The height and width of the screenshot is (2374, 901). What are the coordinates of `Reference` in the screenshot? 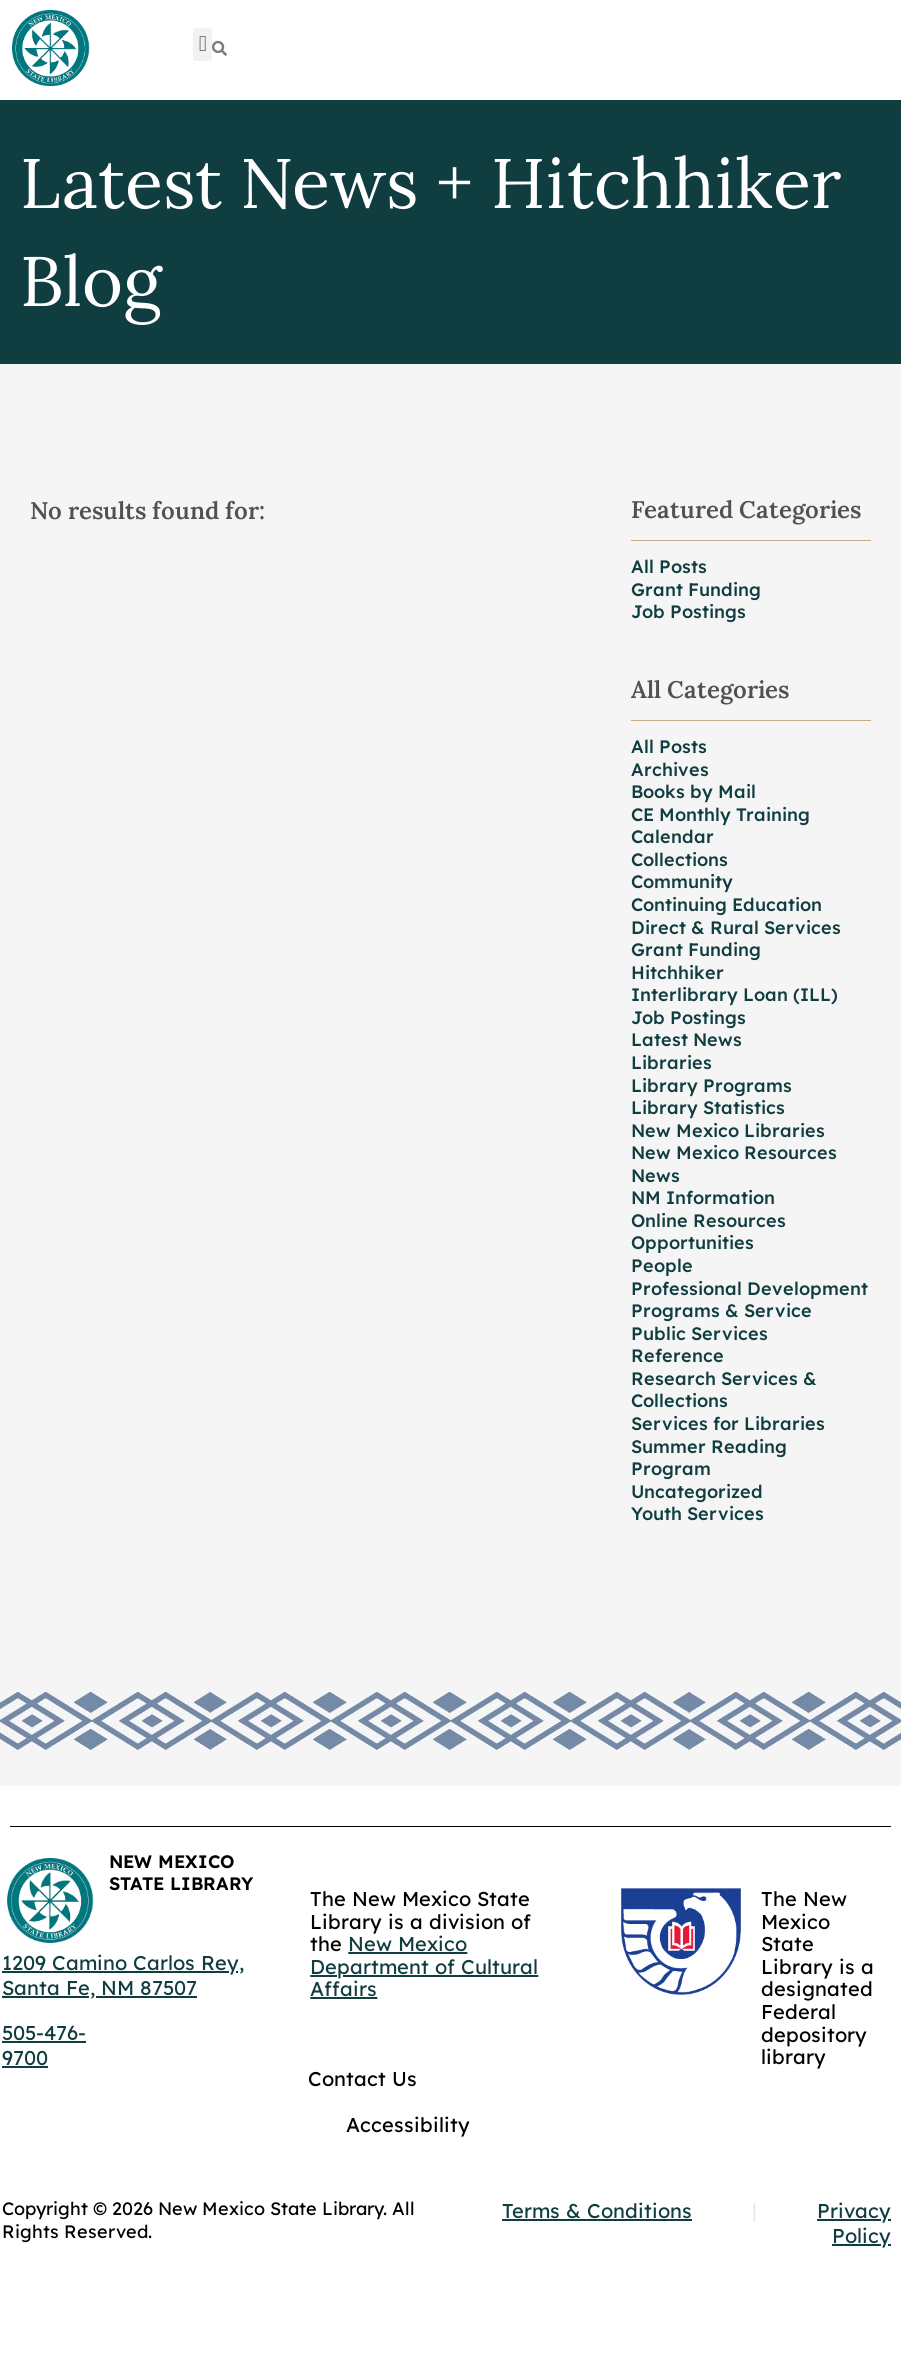 It's located at (677, 1355).